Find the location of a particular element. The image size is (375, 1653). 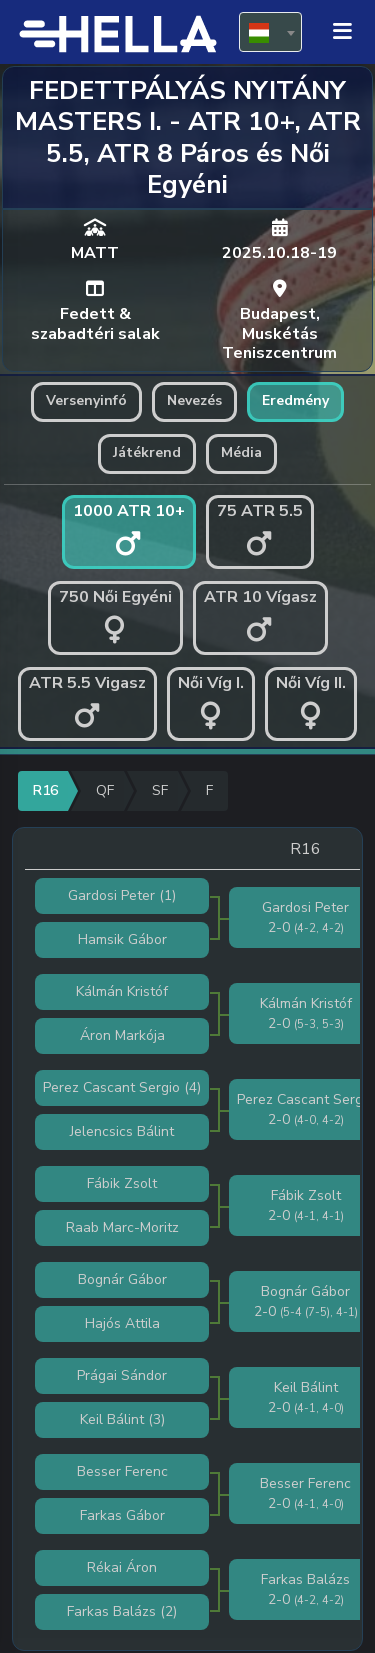

Keil Bálint is located at coordinates (112, 1419).